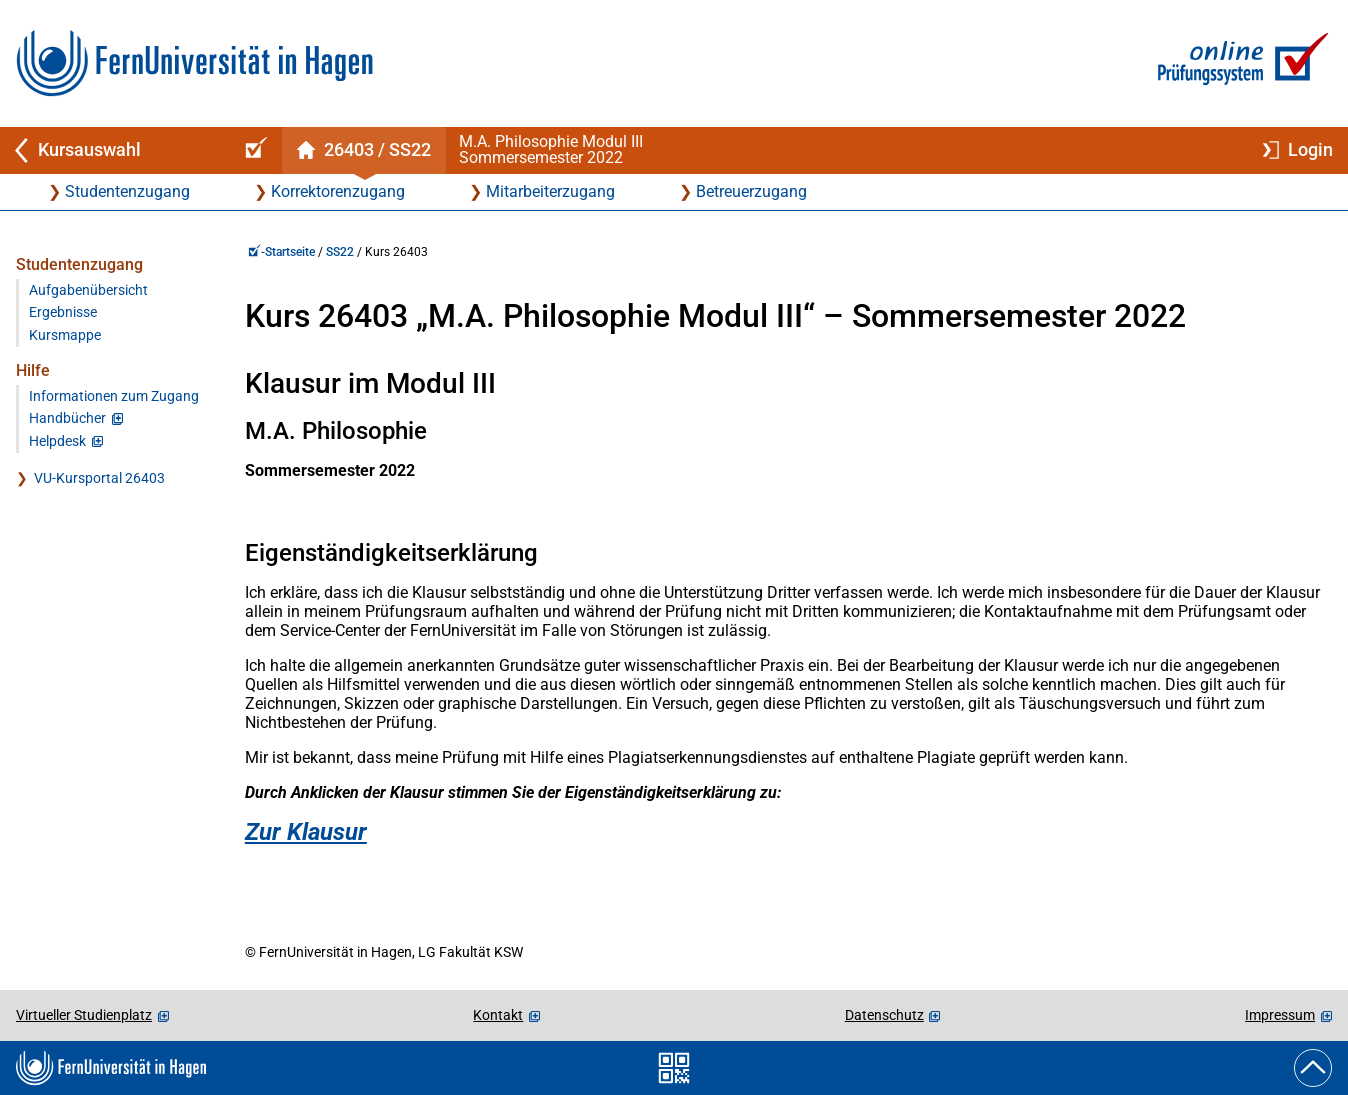 Image resolution: width=1348 pixels, height=1095 pixels. I want to click on Ergebnisse, so click(63, 312).